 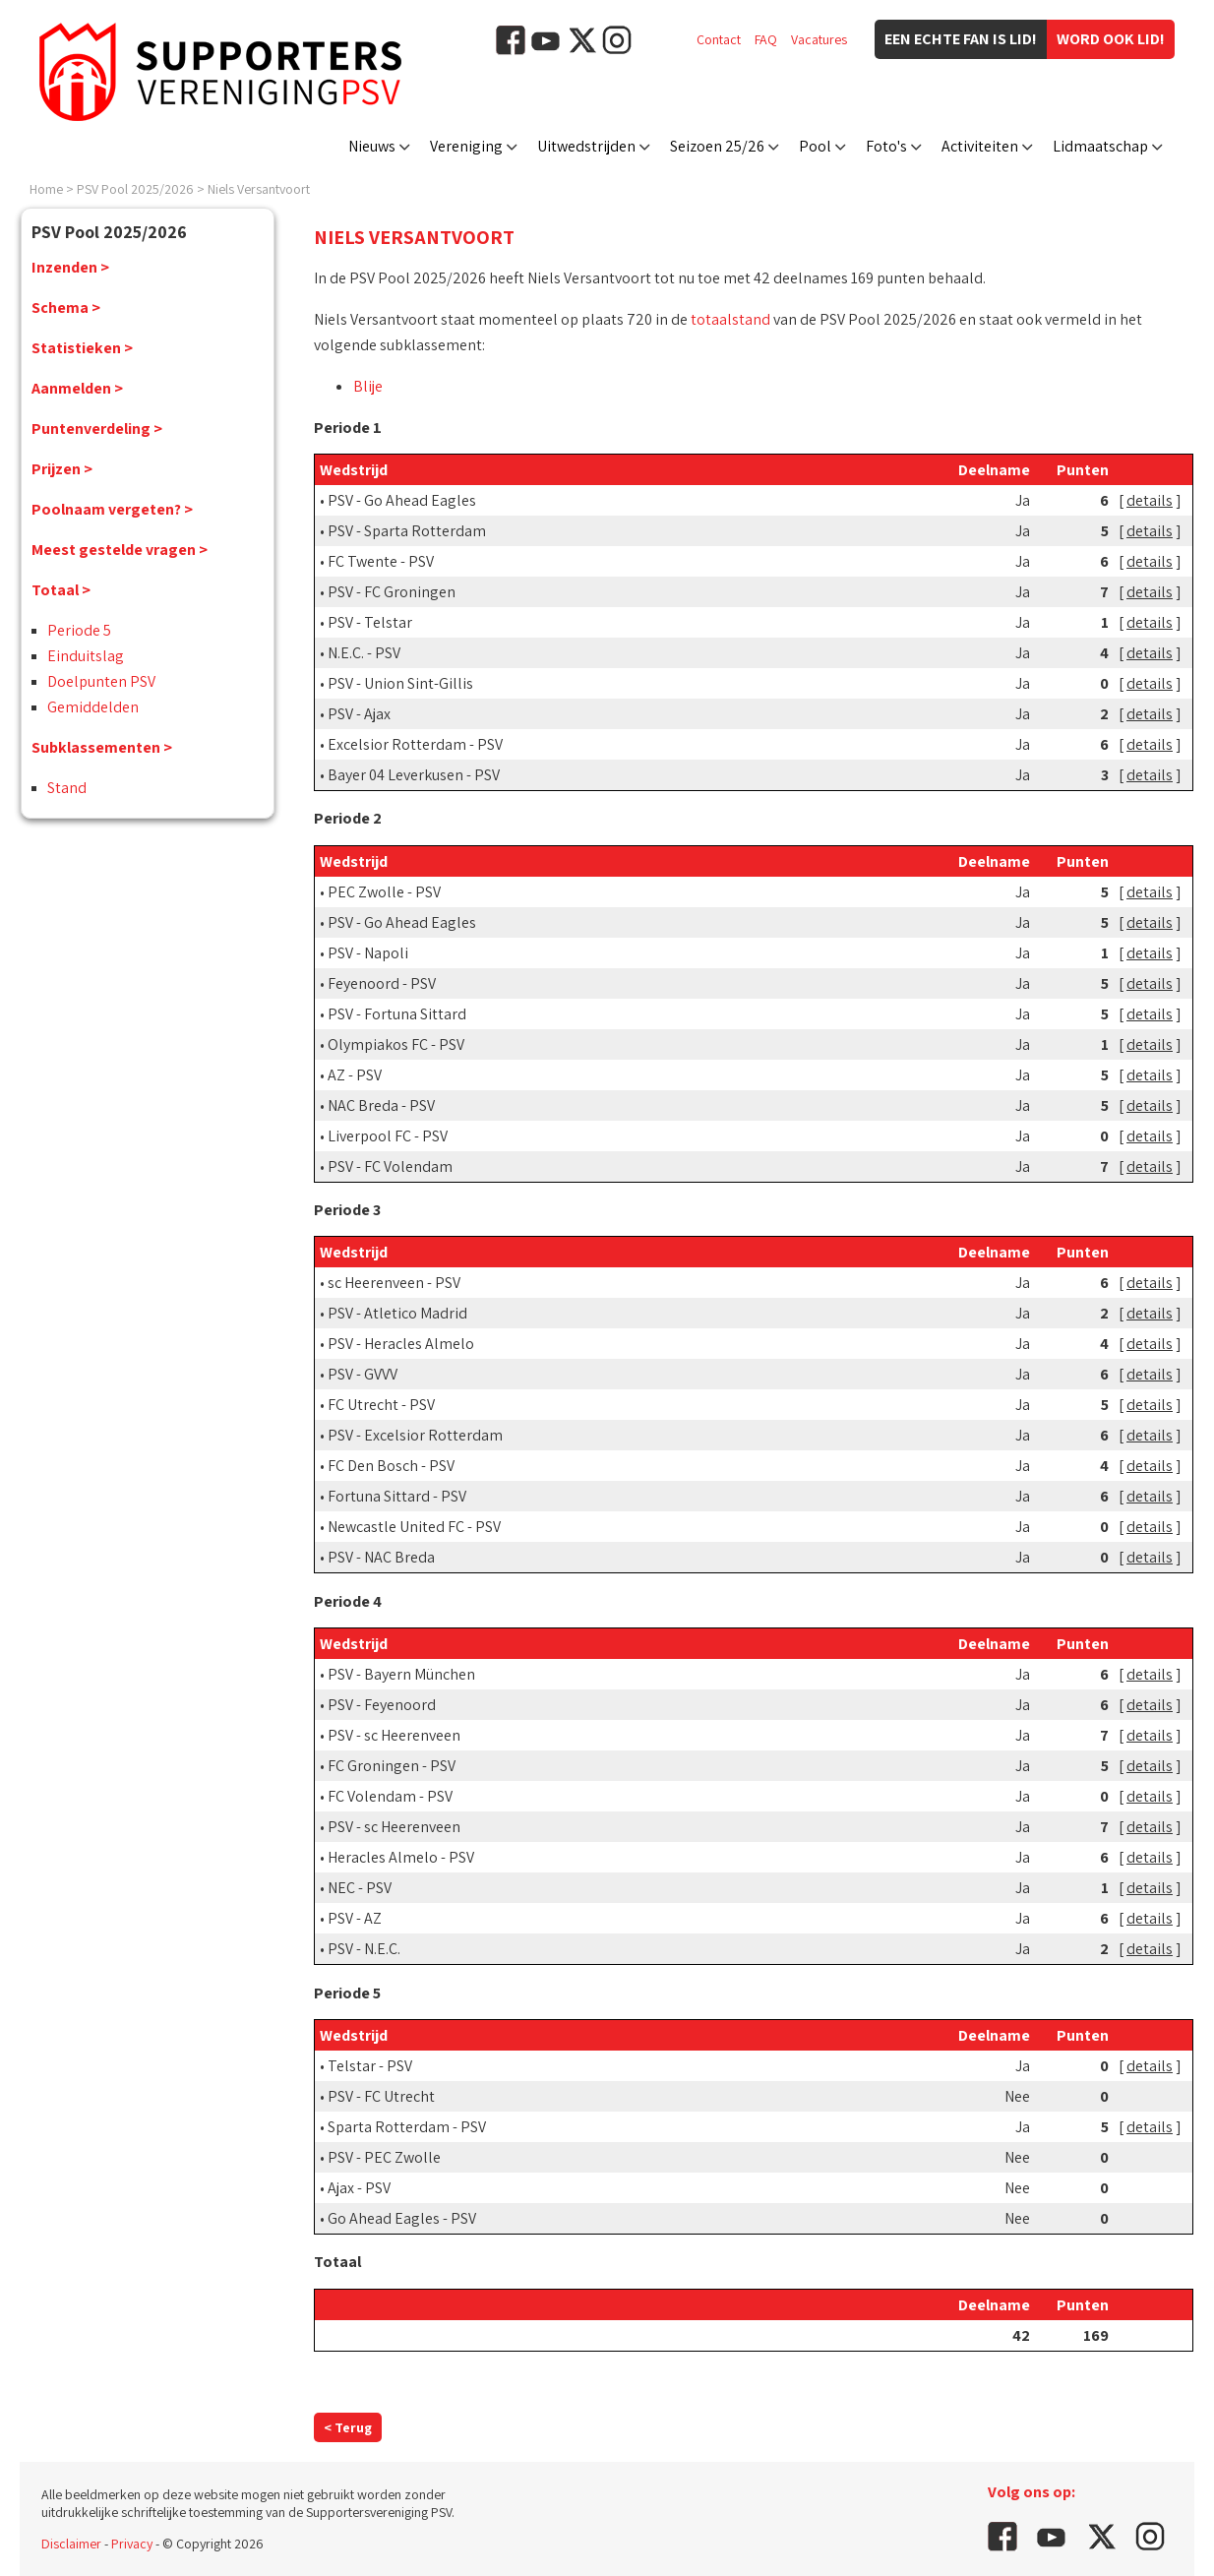 I want to click on Sparta Rotterdam - PSV, so click(x=407, y=2126).